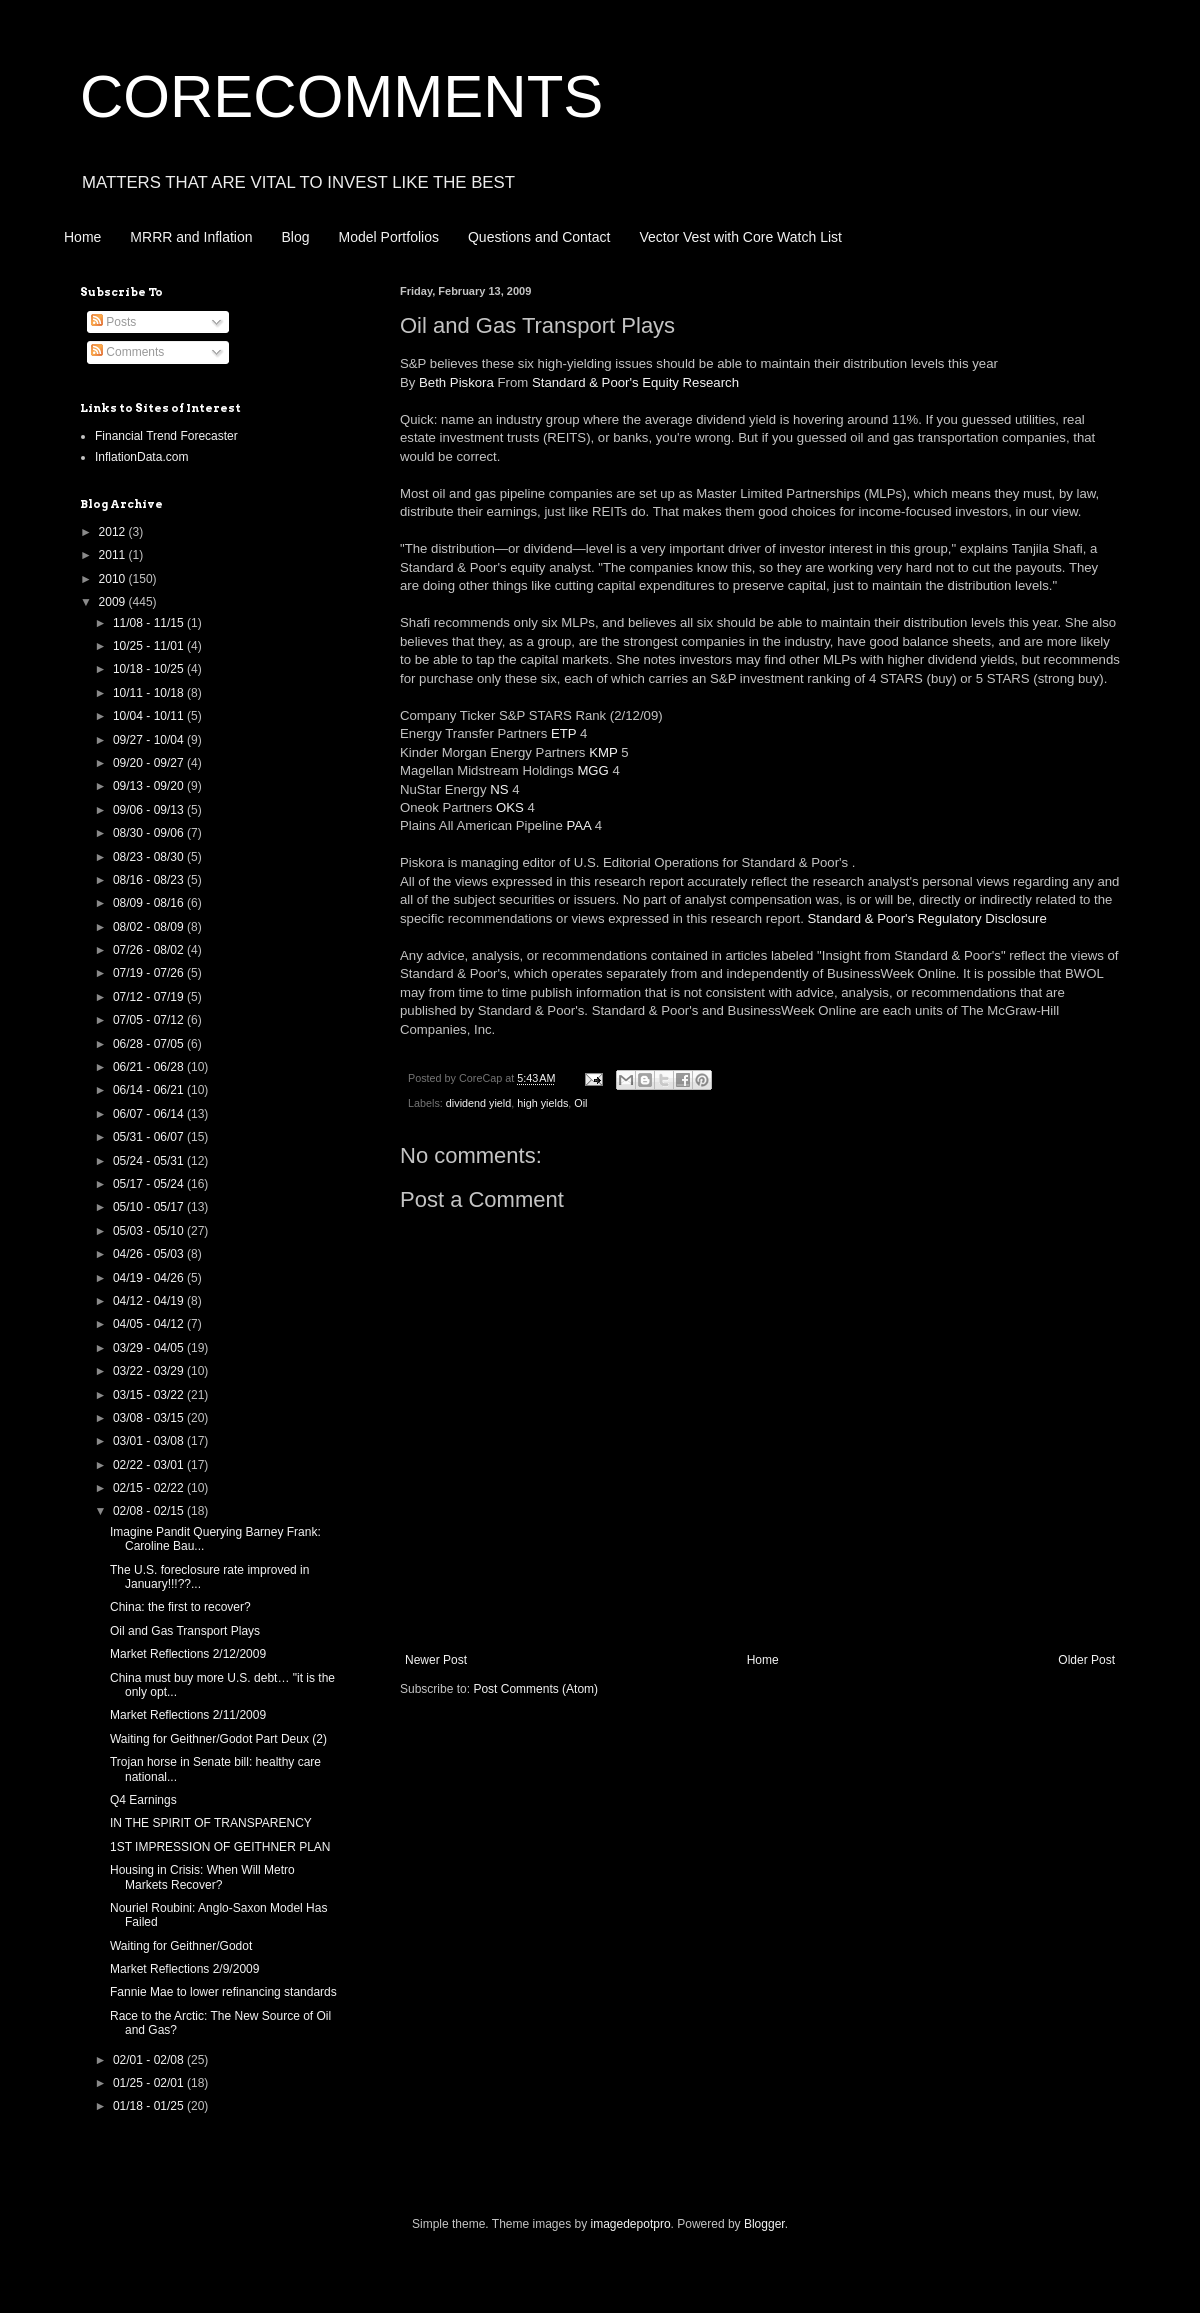  I want to click on 03/15 - 03/22, so click(150, 1395).